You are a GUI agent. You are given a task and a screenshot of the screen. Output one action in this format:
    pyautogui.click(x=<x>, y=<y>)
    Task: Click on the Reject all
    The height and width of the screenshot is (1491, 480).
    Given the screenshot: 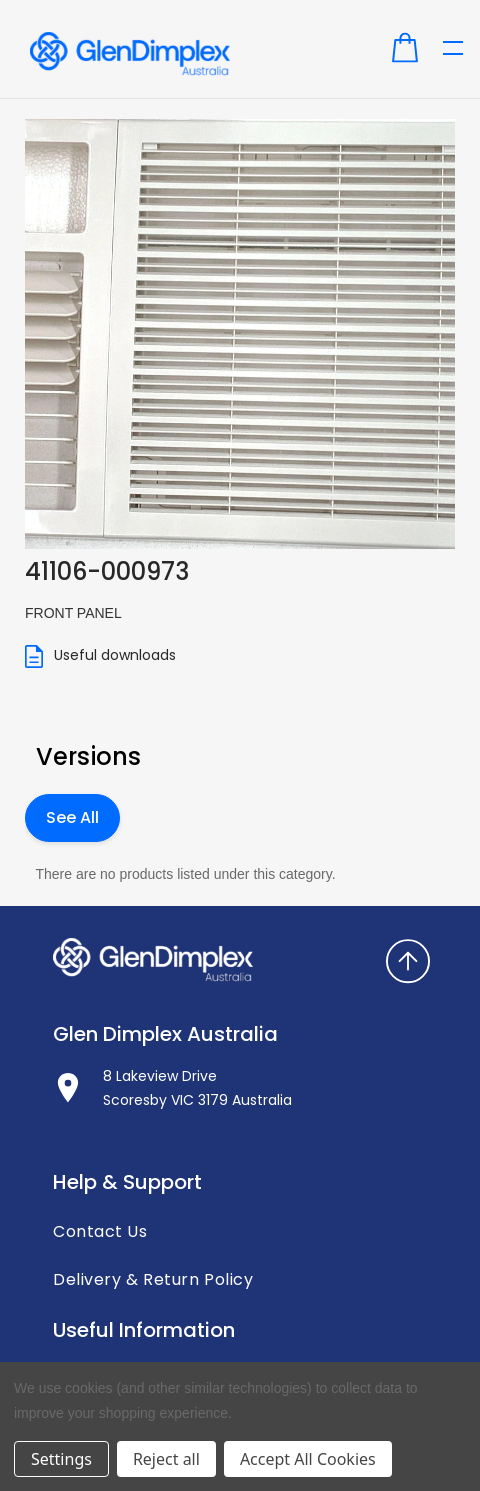 What is the action you would take?
    pyautogui.click(x=166, y=1459)
    